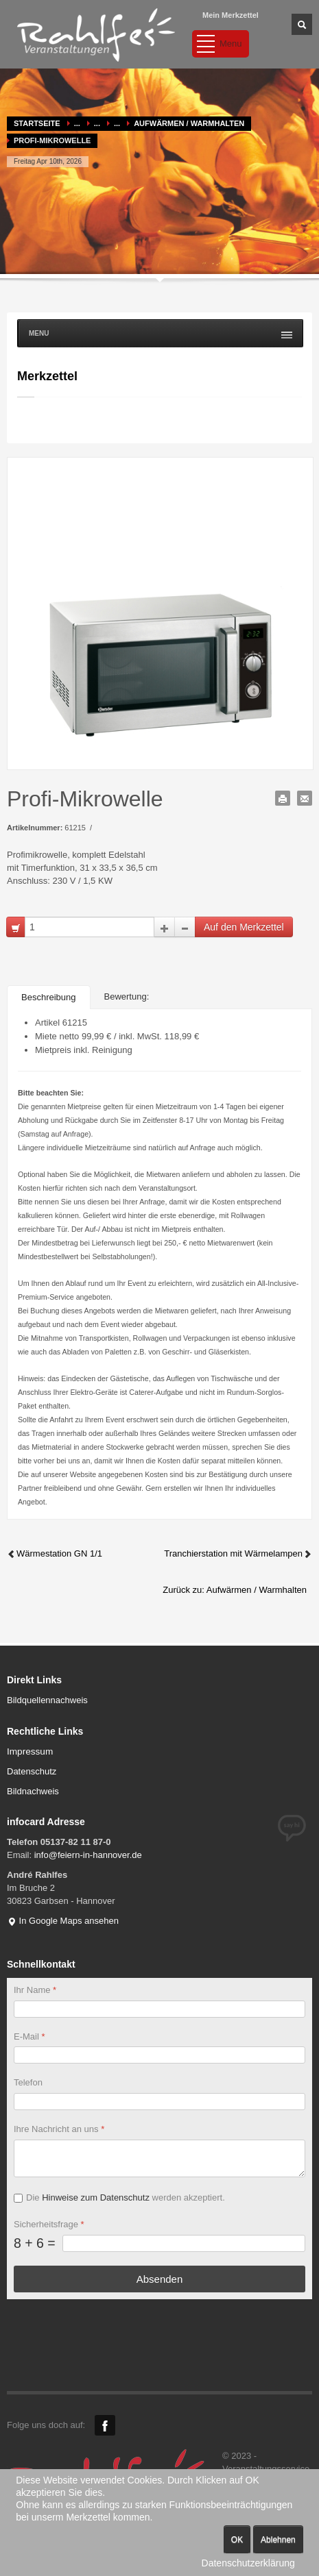  I want to click on OK, so click(237, 2539).